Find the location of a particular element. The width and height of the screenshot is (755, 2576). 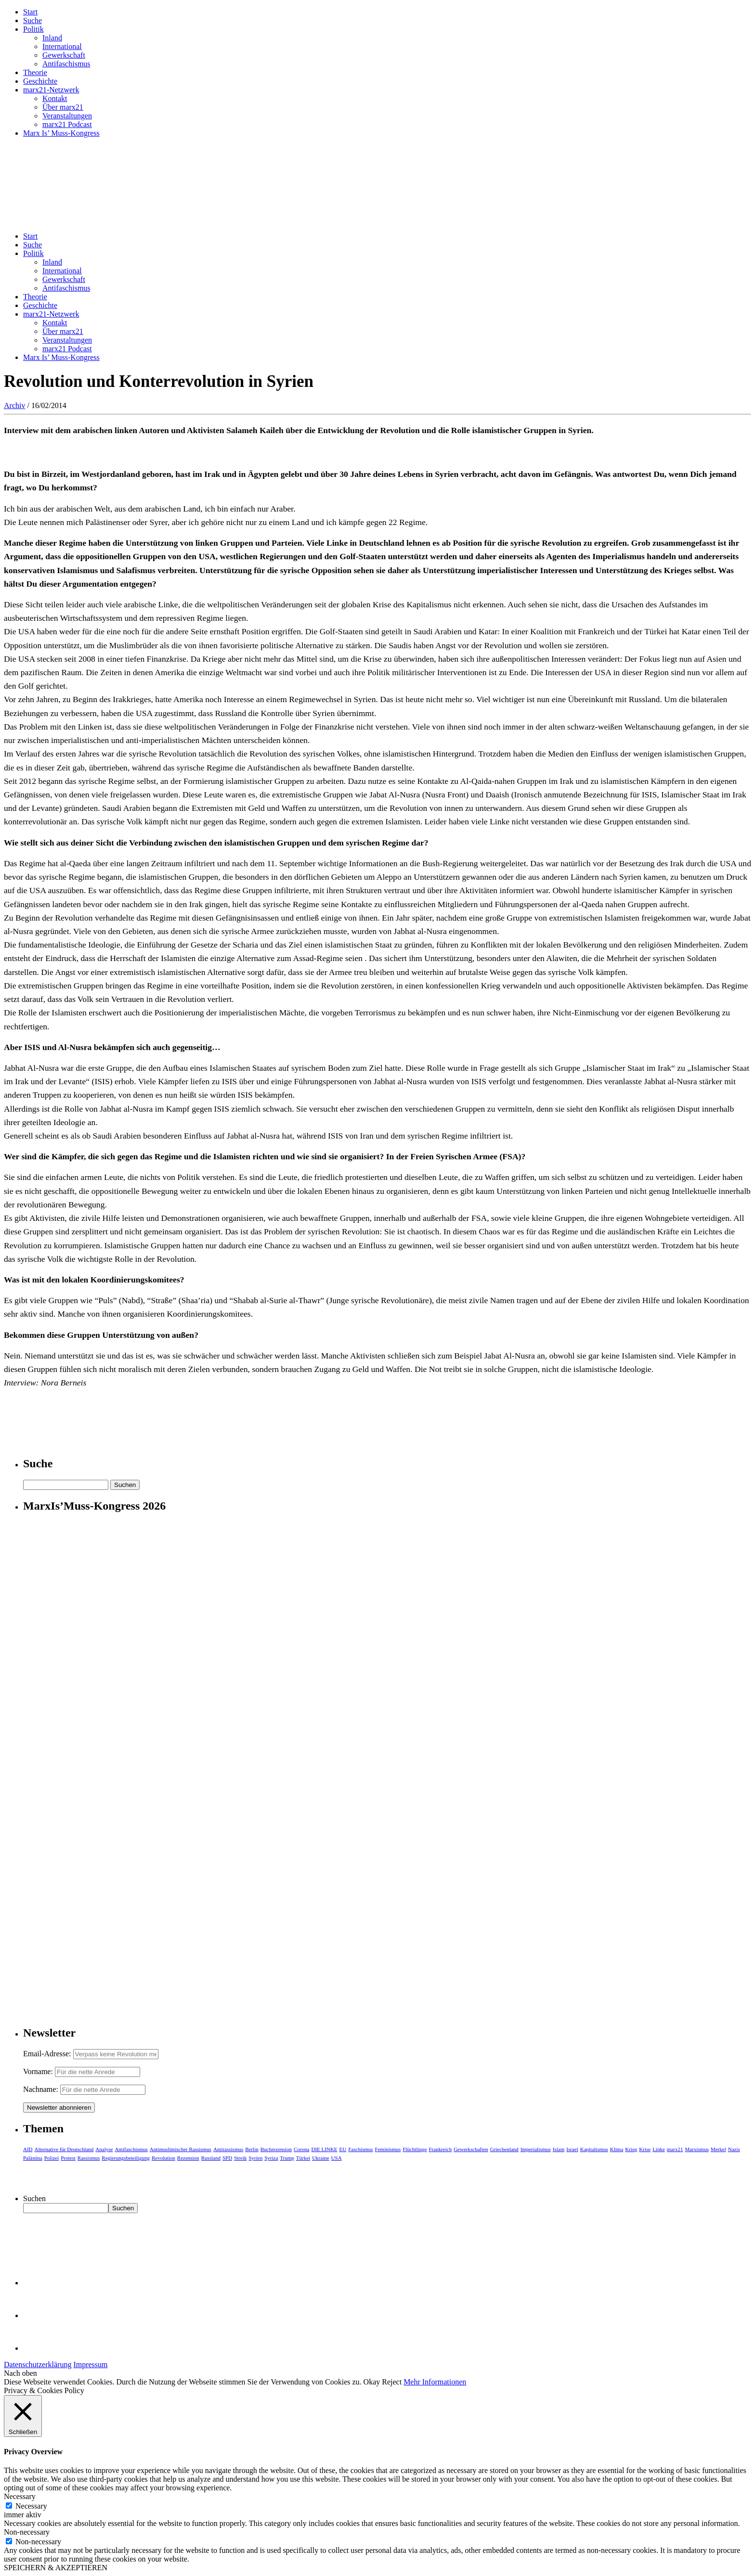

Ukraine is located at coordinates (320, 2158).